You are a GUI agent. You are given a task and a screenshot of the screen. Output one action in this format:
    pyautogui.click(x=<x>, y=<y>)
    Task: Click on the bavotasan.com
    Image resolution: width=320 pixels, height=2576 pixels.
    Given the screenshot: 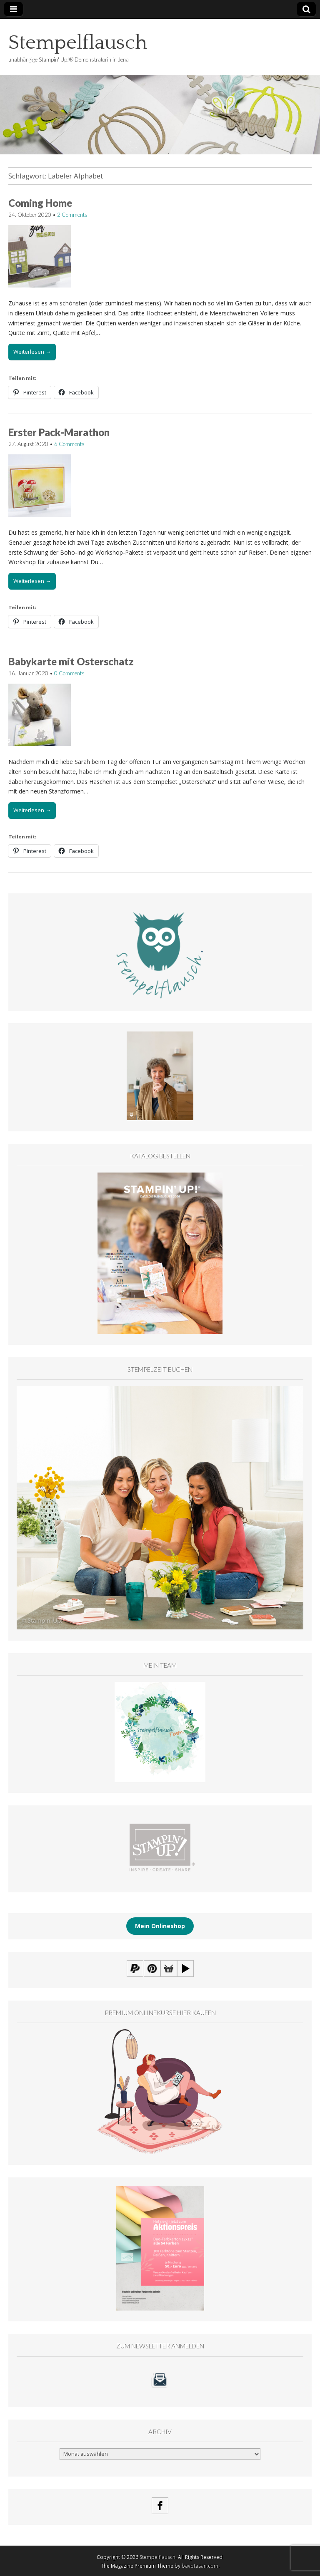 What is the action you would take?
    pyautogui.click(x=200, y=2565)
    